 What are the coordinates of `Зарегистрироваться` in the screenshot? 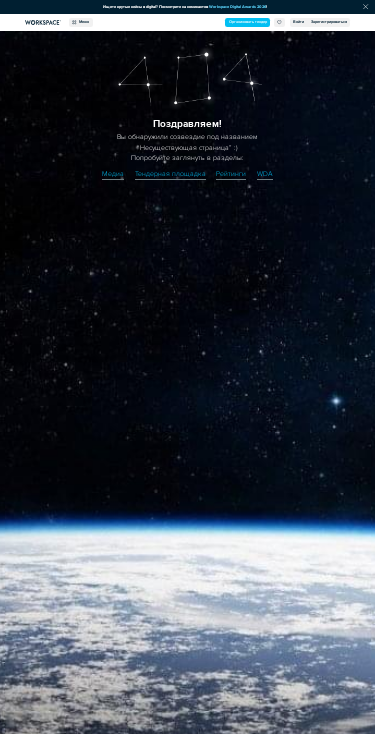 It's located at (329, 22).